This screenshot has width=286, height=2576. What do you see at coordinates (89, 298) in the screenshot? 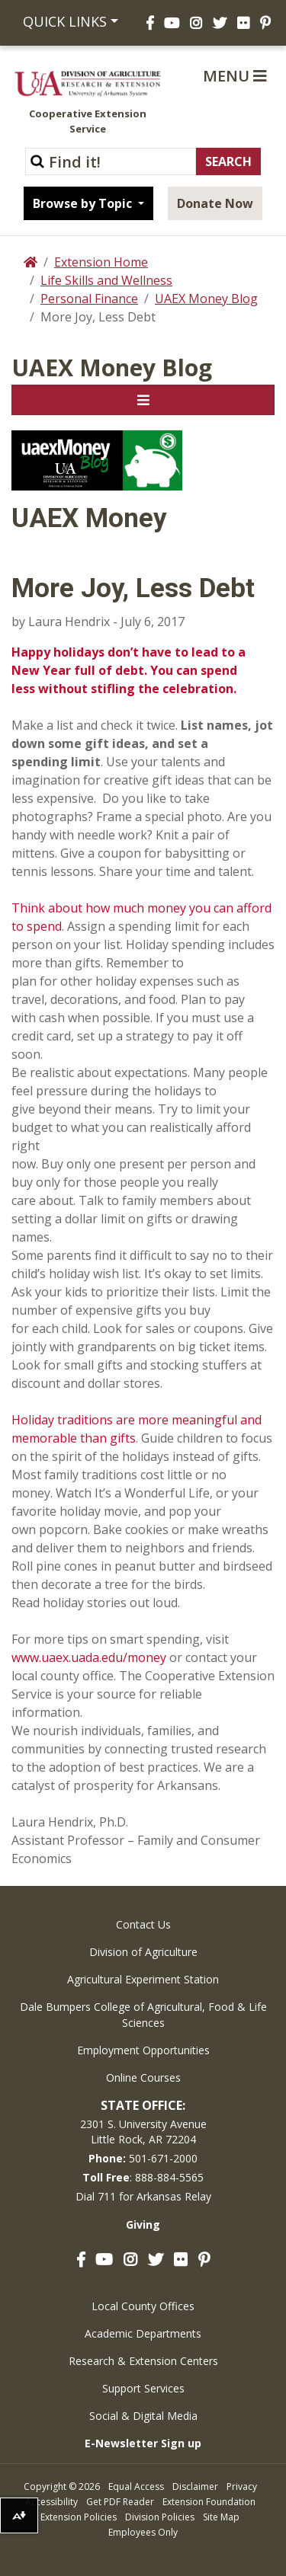
I see `Personal Finance` at bounding box center [89, 298].